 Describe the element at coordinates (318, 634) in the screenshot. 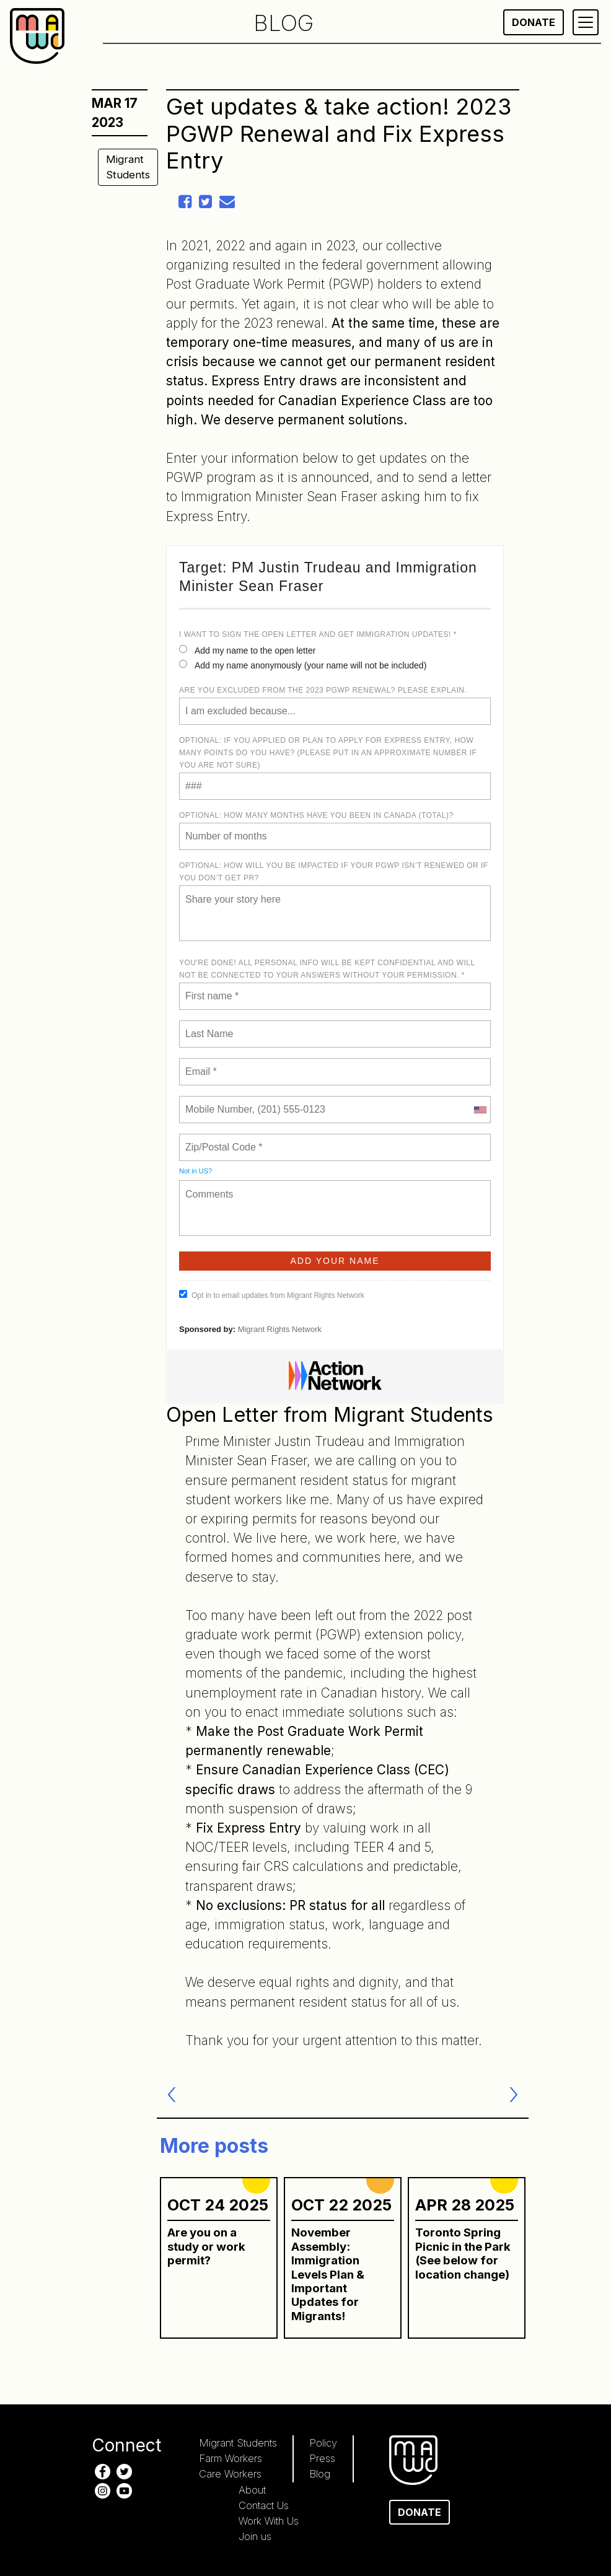

I see `I want to sign the open letter and get immigration updates! *` at that location.